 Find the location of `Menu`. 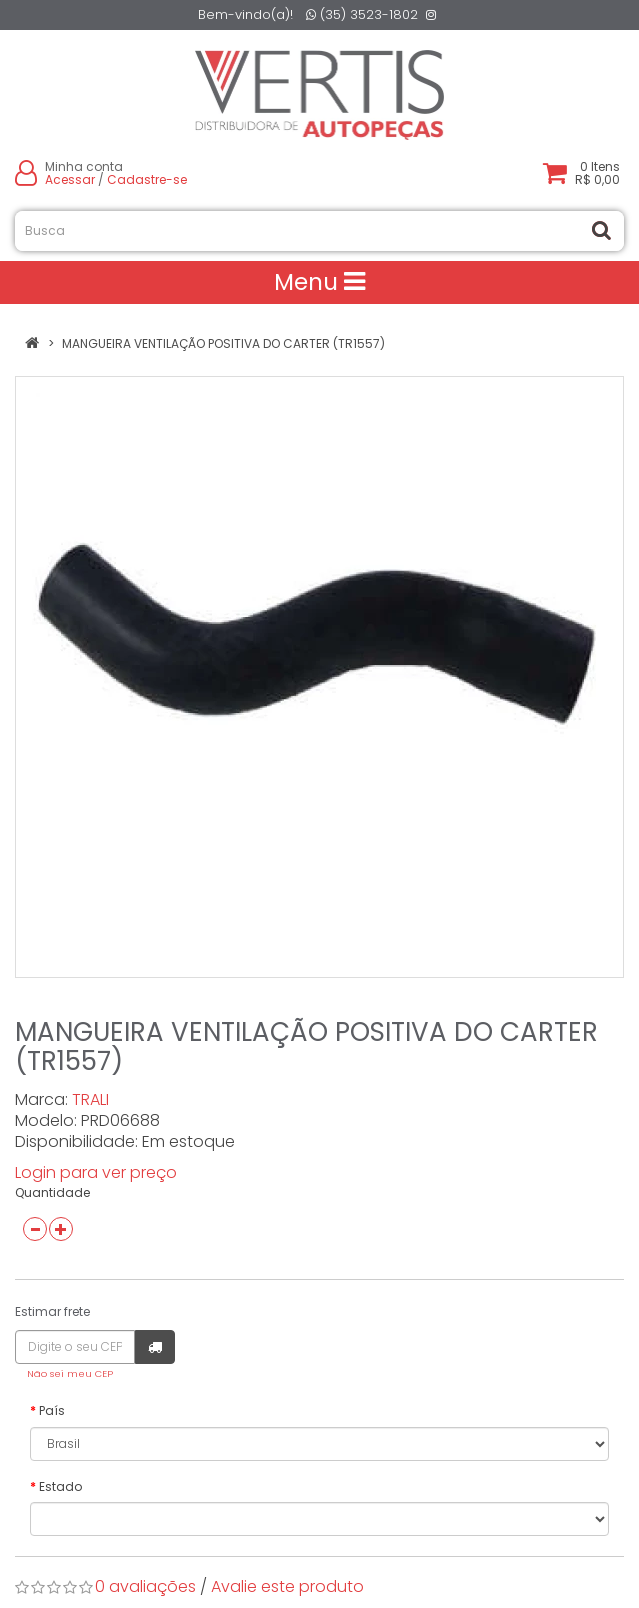

Menu is located at coordinates (319, 282).